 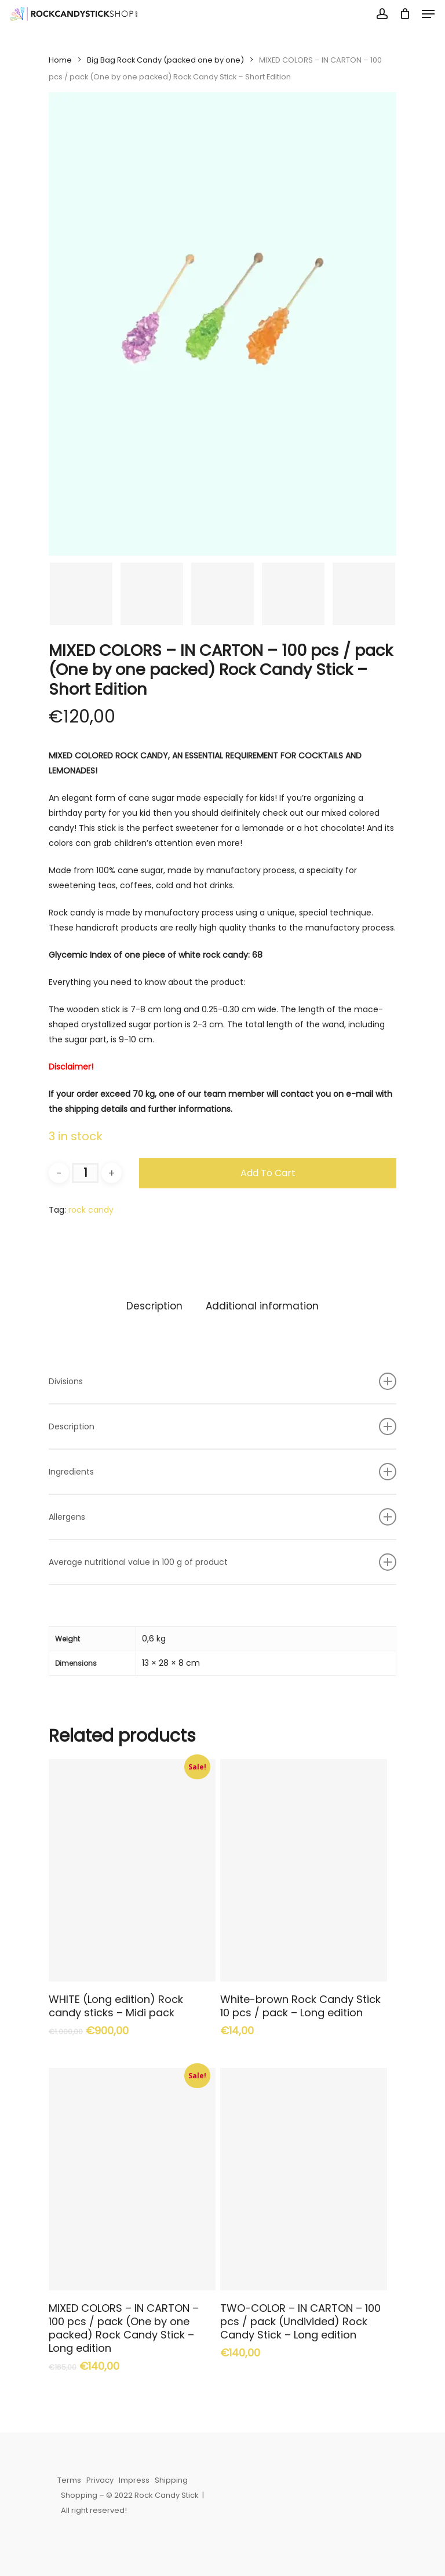 What do you see at coordinates (222, 1471) in the screenshot?
I see `Ingredients` at bounding box center [222, 1471].